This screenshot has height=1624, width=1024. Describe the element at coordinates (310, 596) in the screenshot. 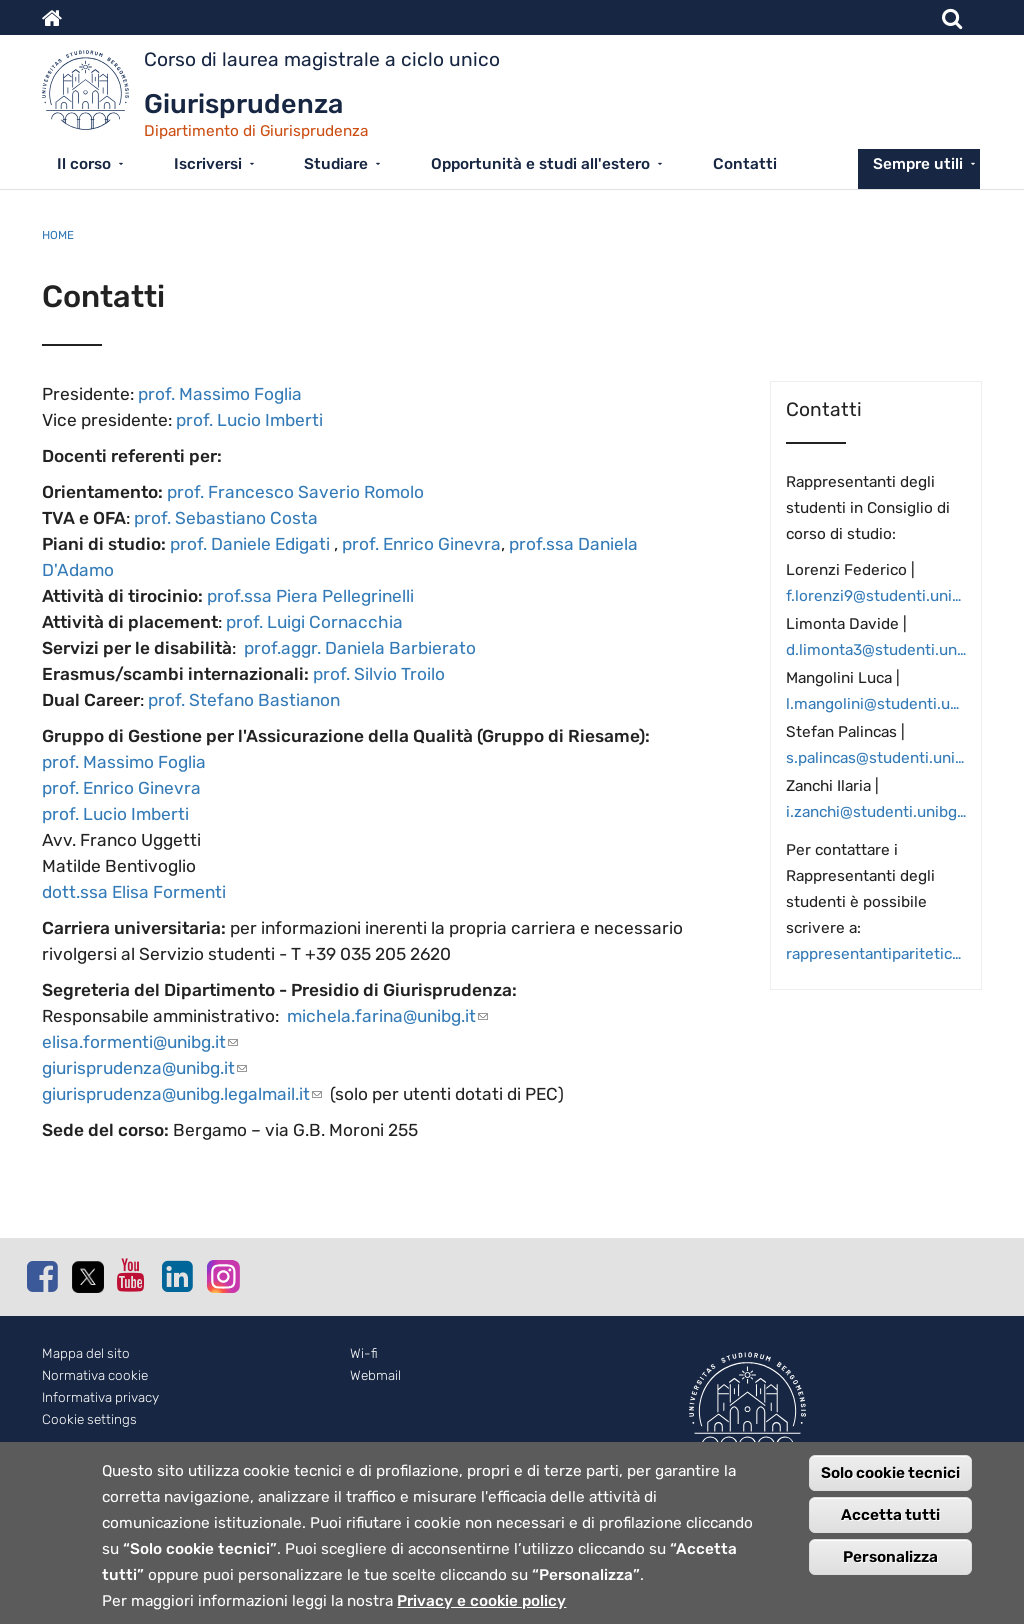

I see `prof.ssa Piera Pellegrinelli` at that location.